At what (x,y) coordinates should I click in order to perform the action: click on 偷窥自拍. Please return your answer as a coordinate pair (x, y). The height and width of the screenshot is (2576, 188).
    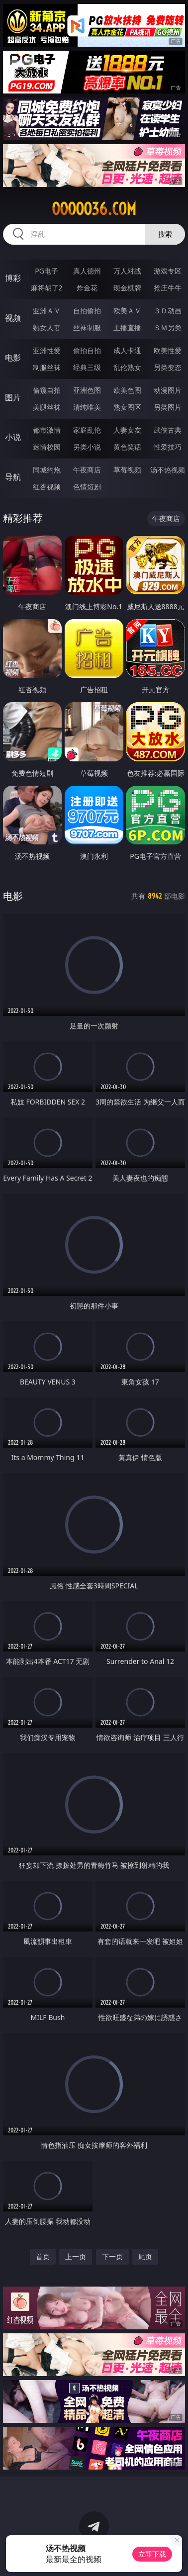
    Looking at the image, I should click on (47, 390).